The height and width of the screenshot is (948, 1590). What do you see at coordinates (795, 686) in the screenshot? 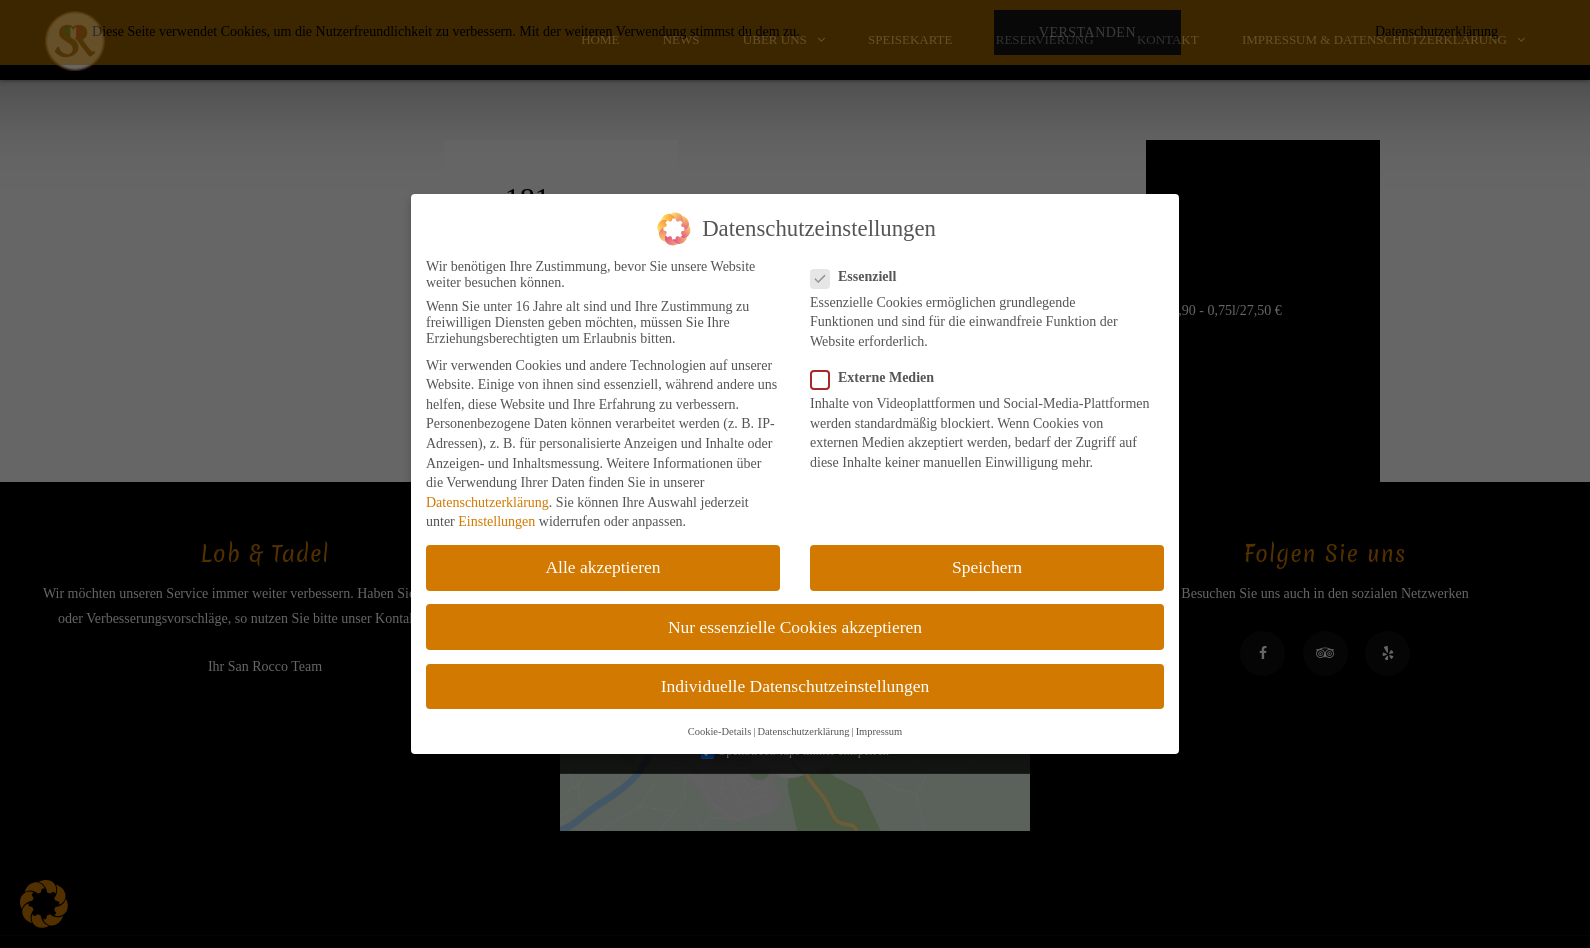
I see `Individuelle Datenschutzeinstellungen [button]` at bounding box center [795, 686].